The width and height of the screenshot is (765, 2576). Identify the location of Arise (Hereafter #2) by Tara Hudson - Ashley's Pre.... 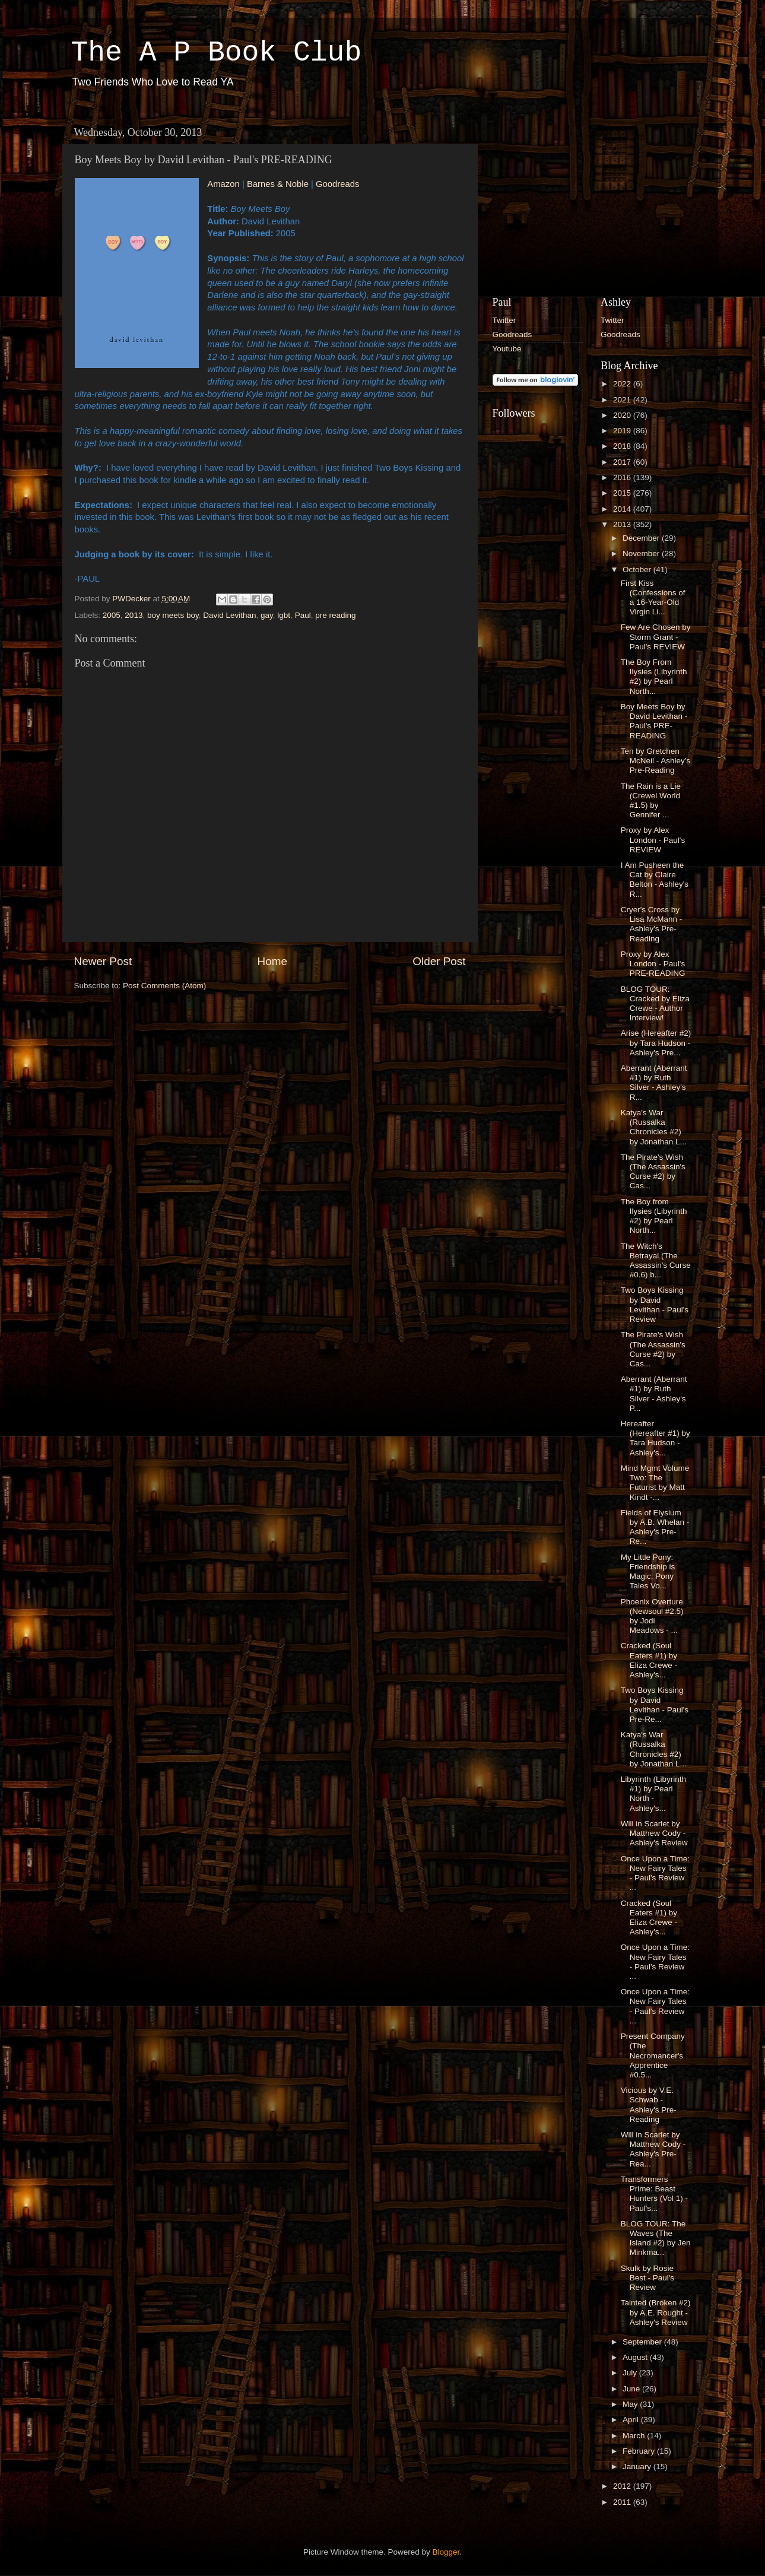
(656, 1043).